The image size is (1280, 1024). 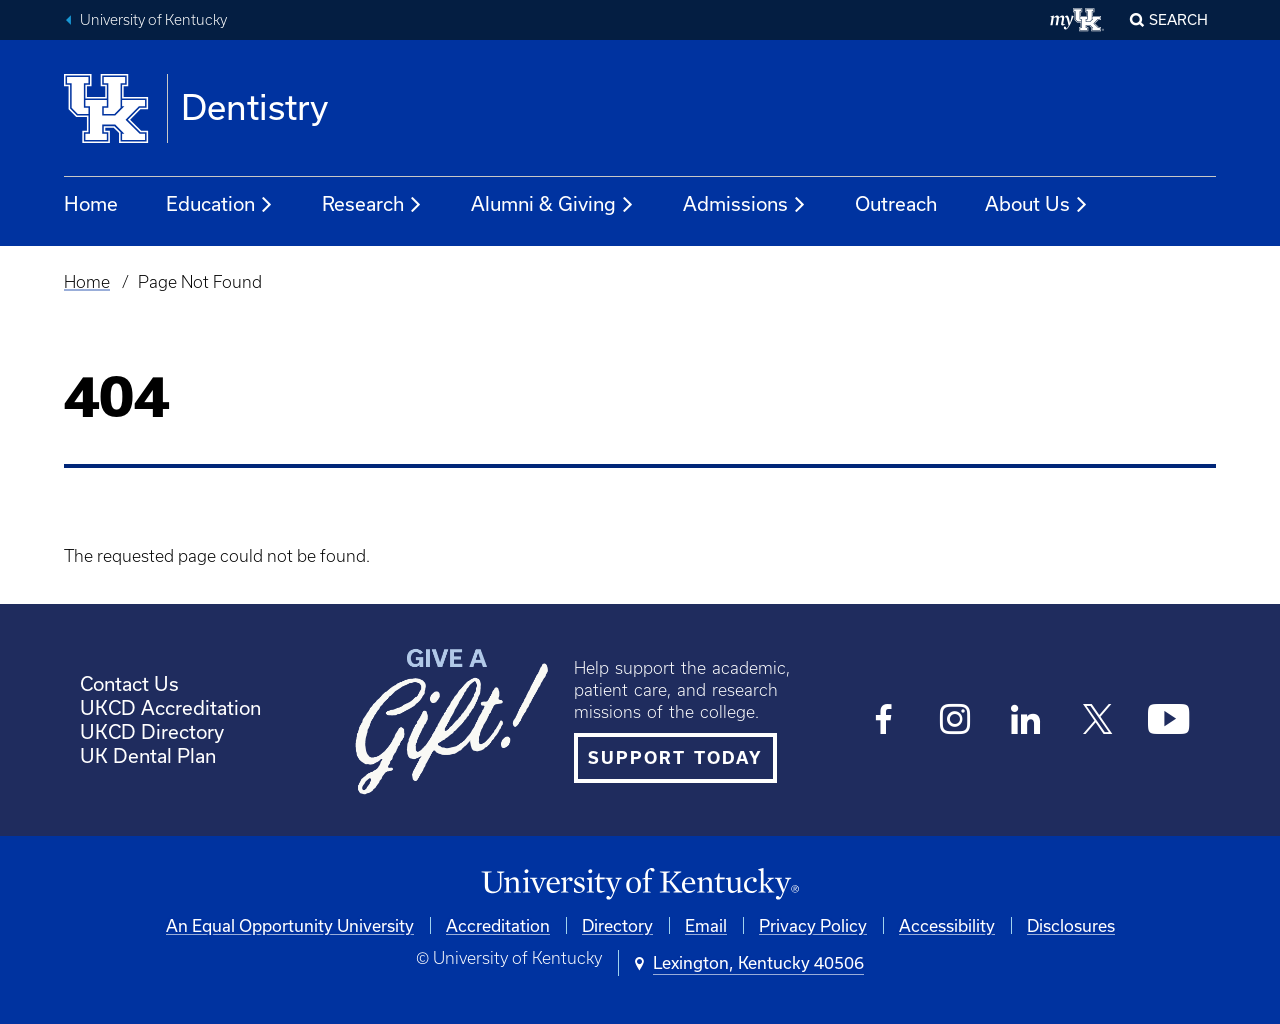 What do you see at coordinates (290, 925) in the screenshot?
I see `An Equal Opportunity University` at bounding box center [290, 925].